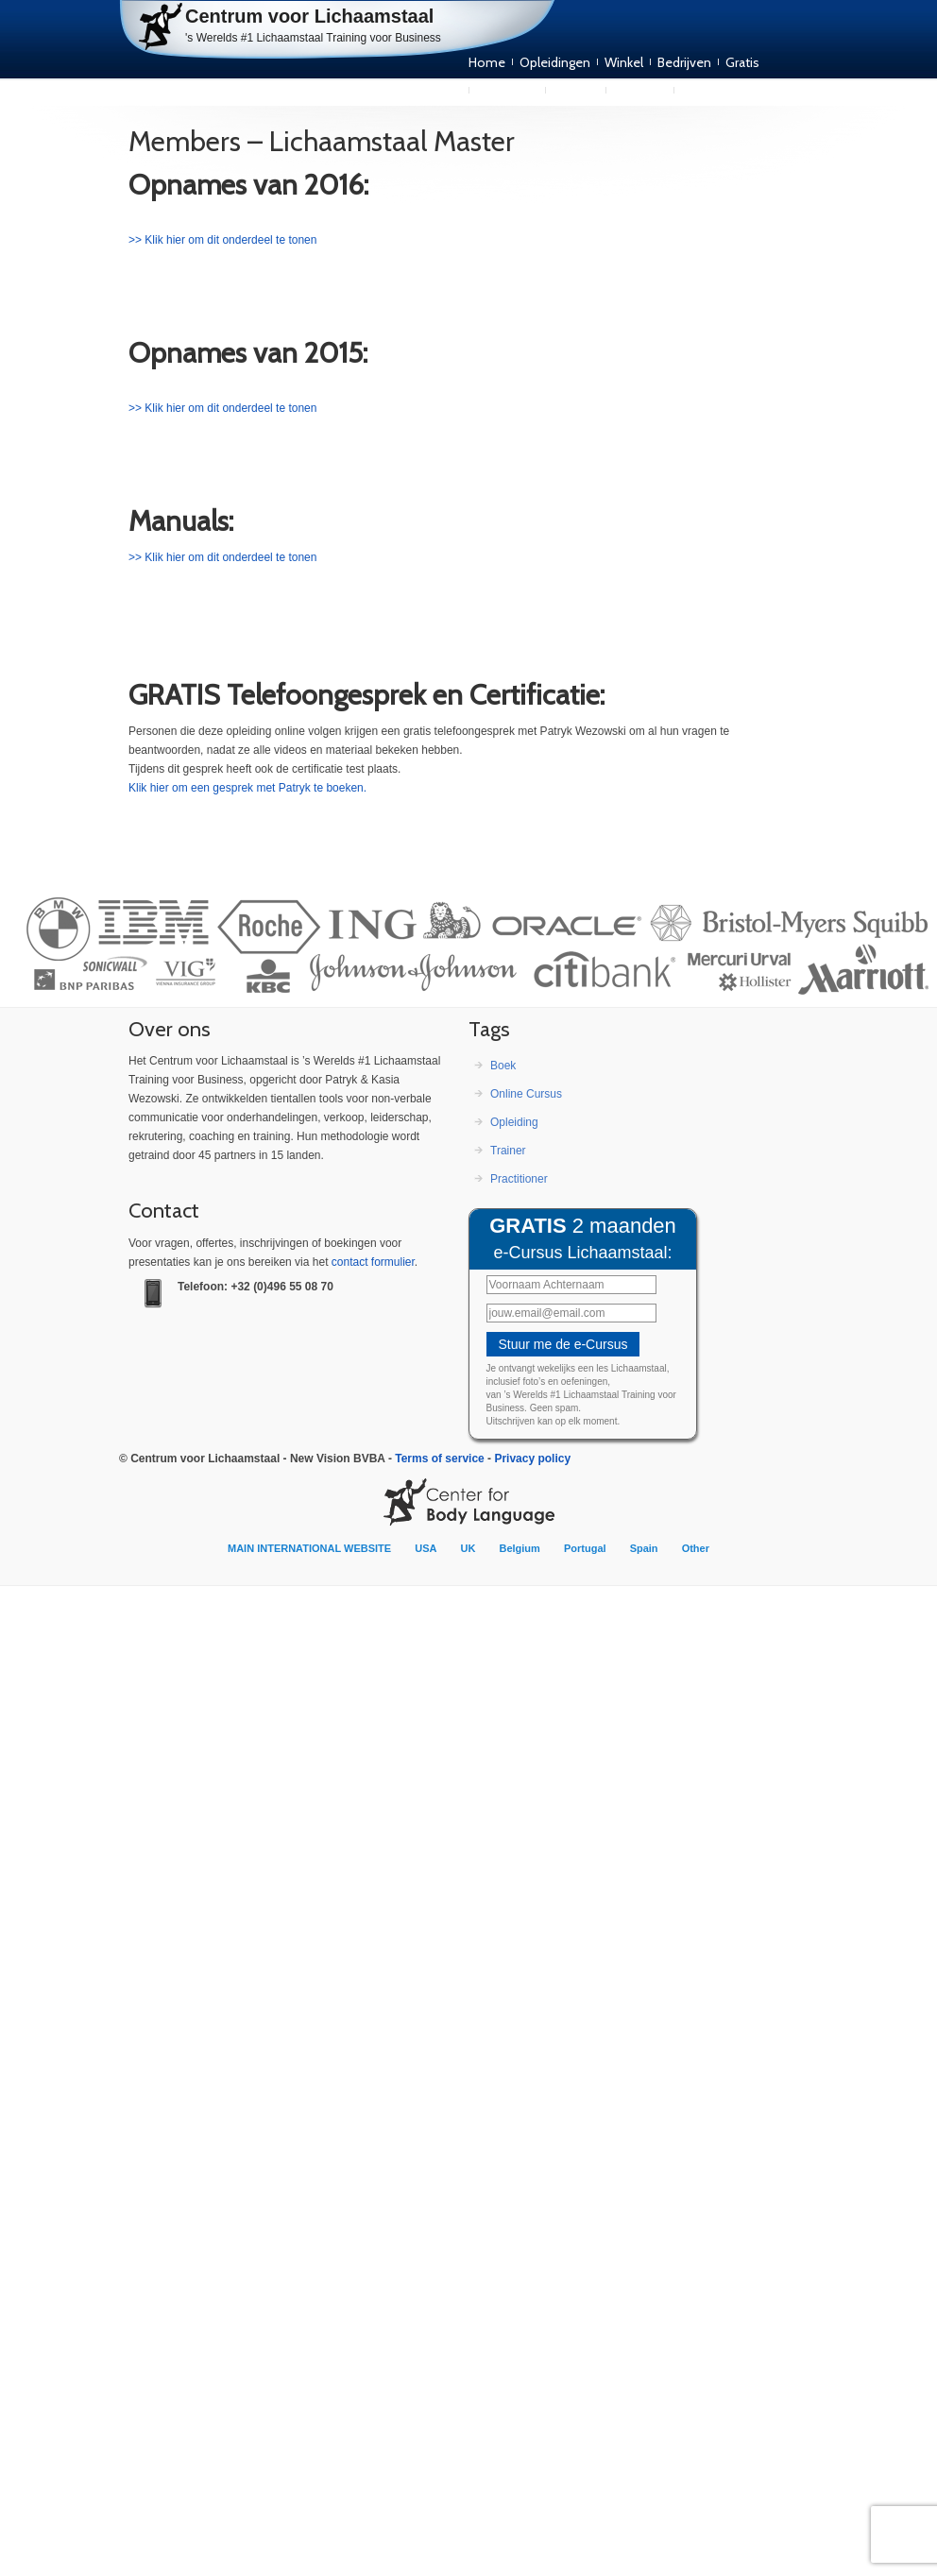  I want to click on Spain, so click(644, 1548).